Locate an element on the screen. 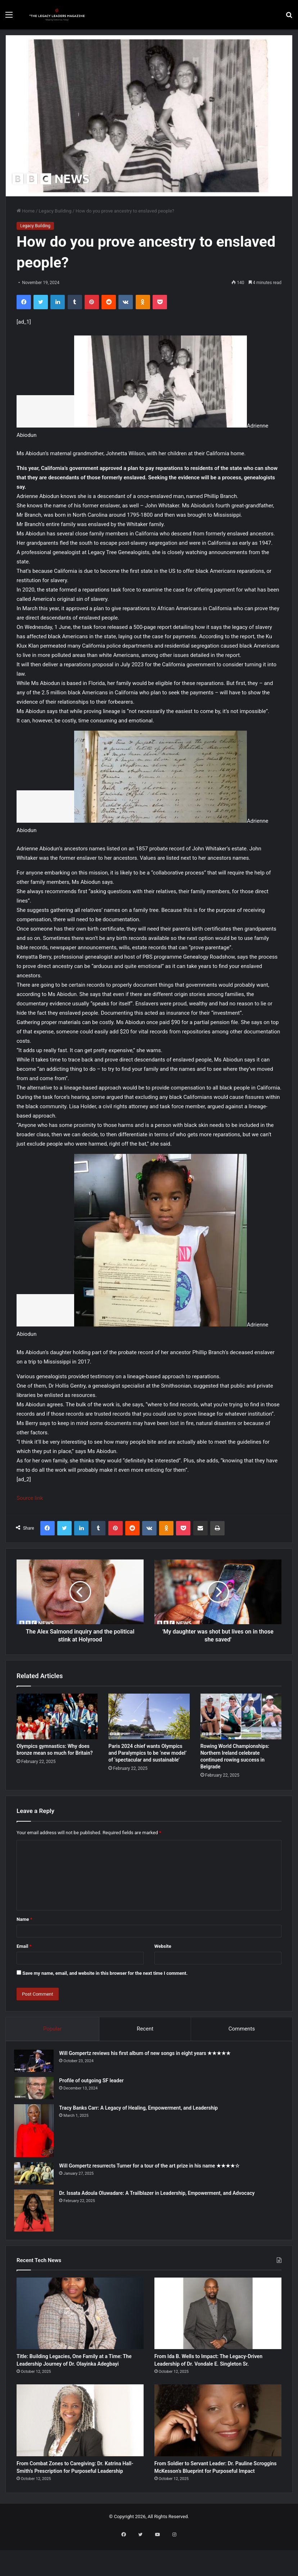 This screenshot has height=2576, width=298. Will Gompertz resurrects Turner for a tour of the art prize in his name ★★★★☆ is located at coordinates (152, 2168).